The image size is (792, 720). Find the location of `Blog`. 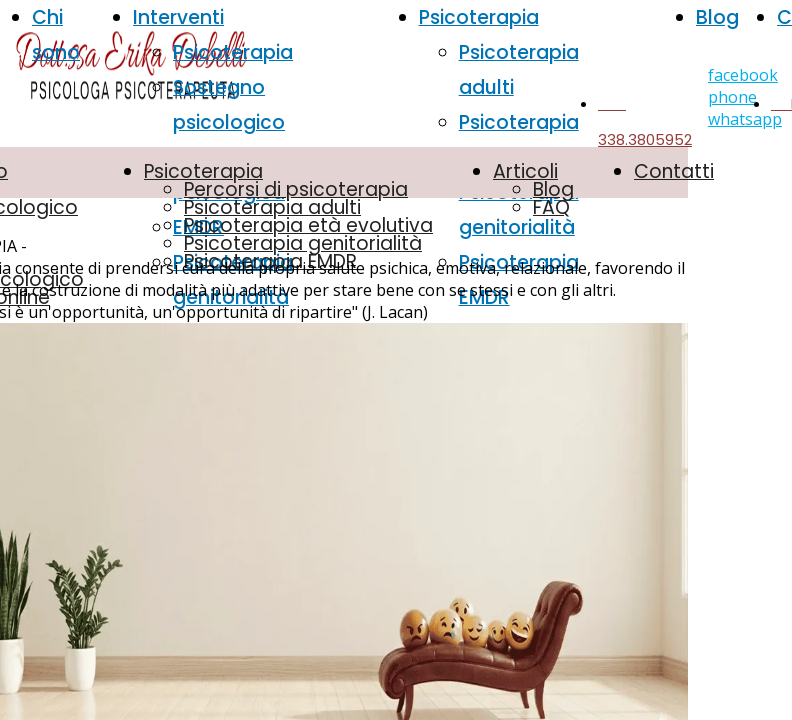

Blog is located at coordinates (717, 17).